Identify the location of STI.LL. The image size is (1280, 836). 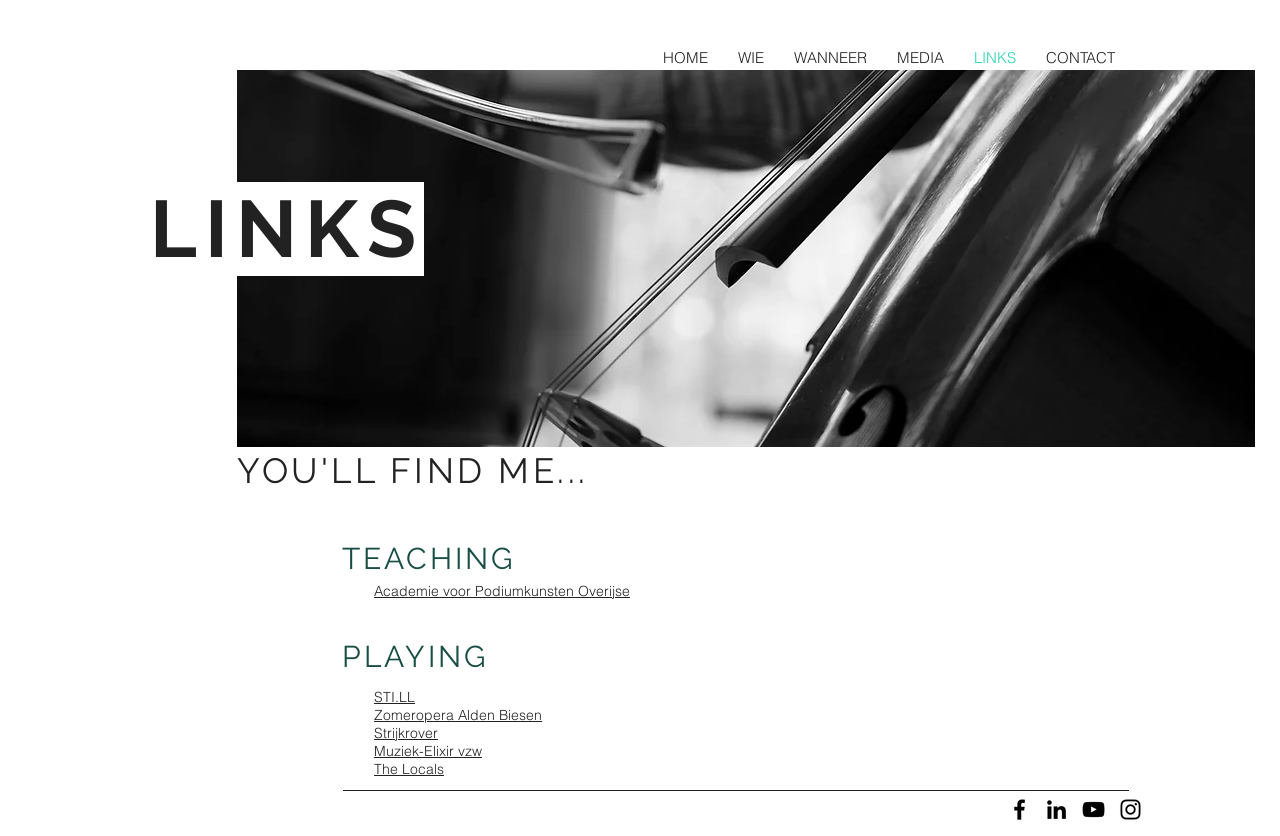
(394, 697).